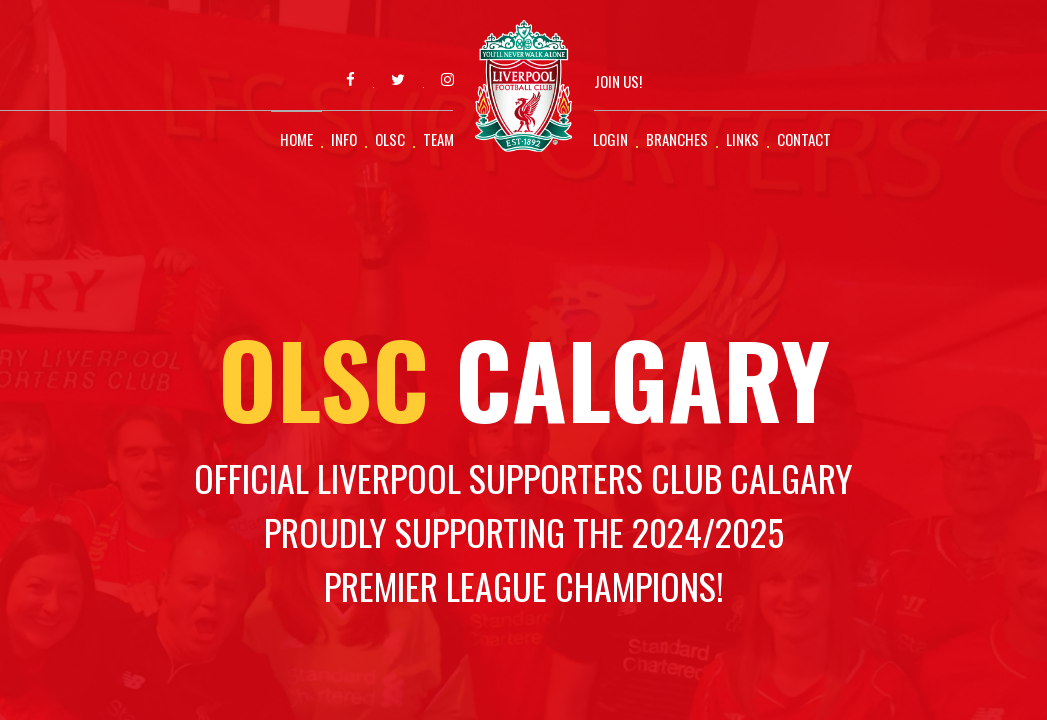 This screenshot has width=1047, height=720. Describe the element at coordinates (438, 139) in the screenshot. I see `Team` at that location.